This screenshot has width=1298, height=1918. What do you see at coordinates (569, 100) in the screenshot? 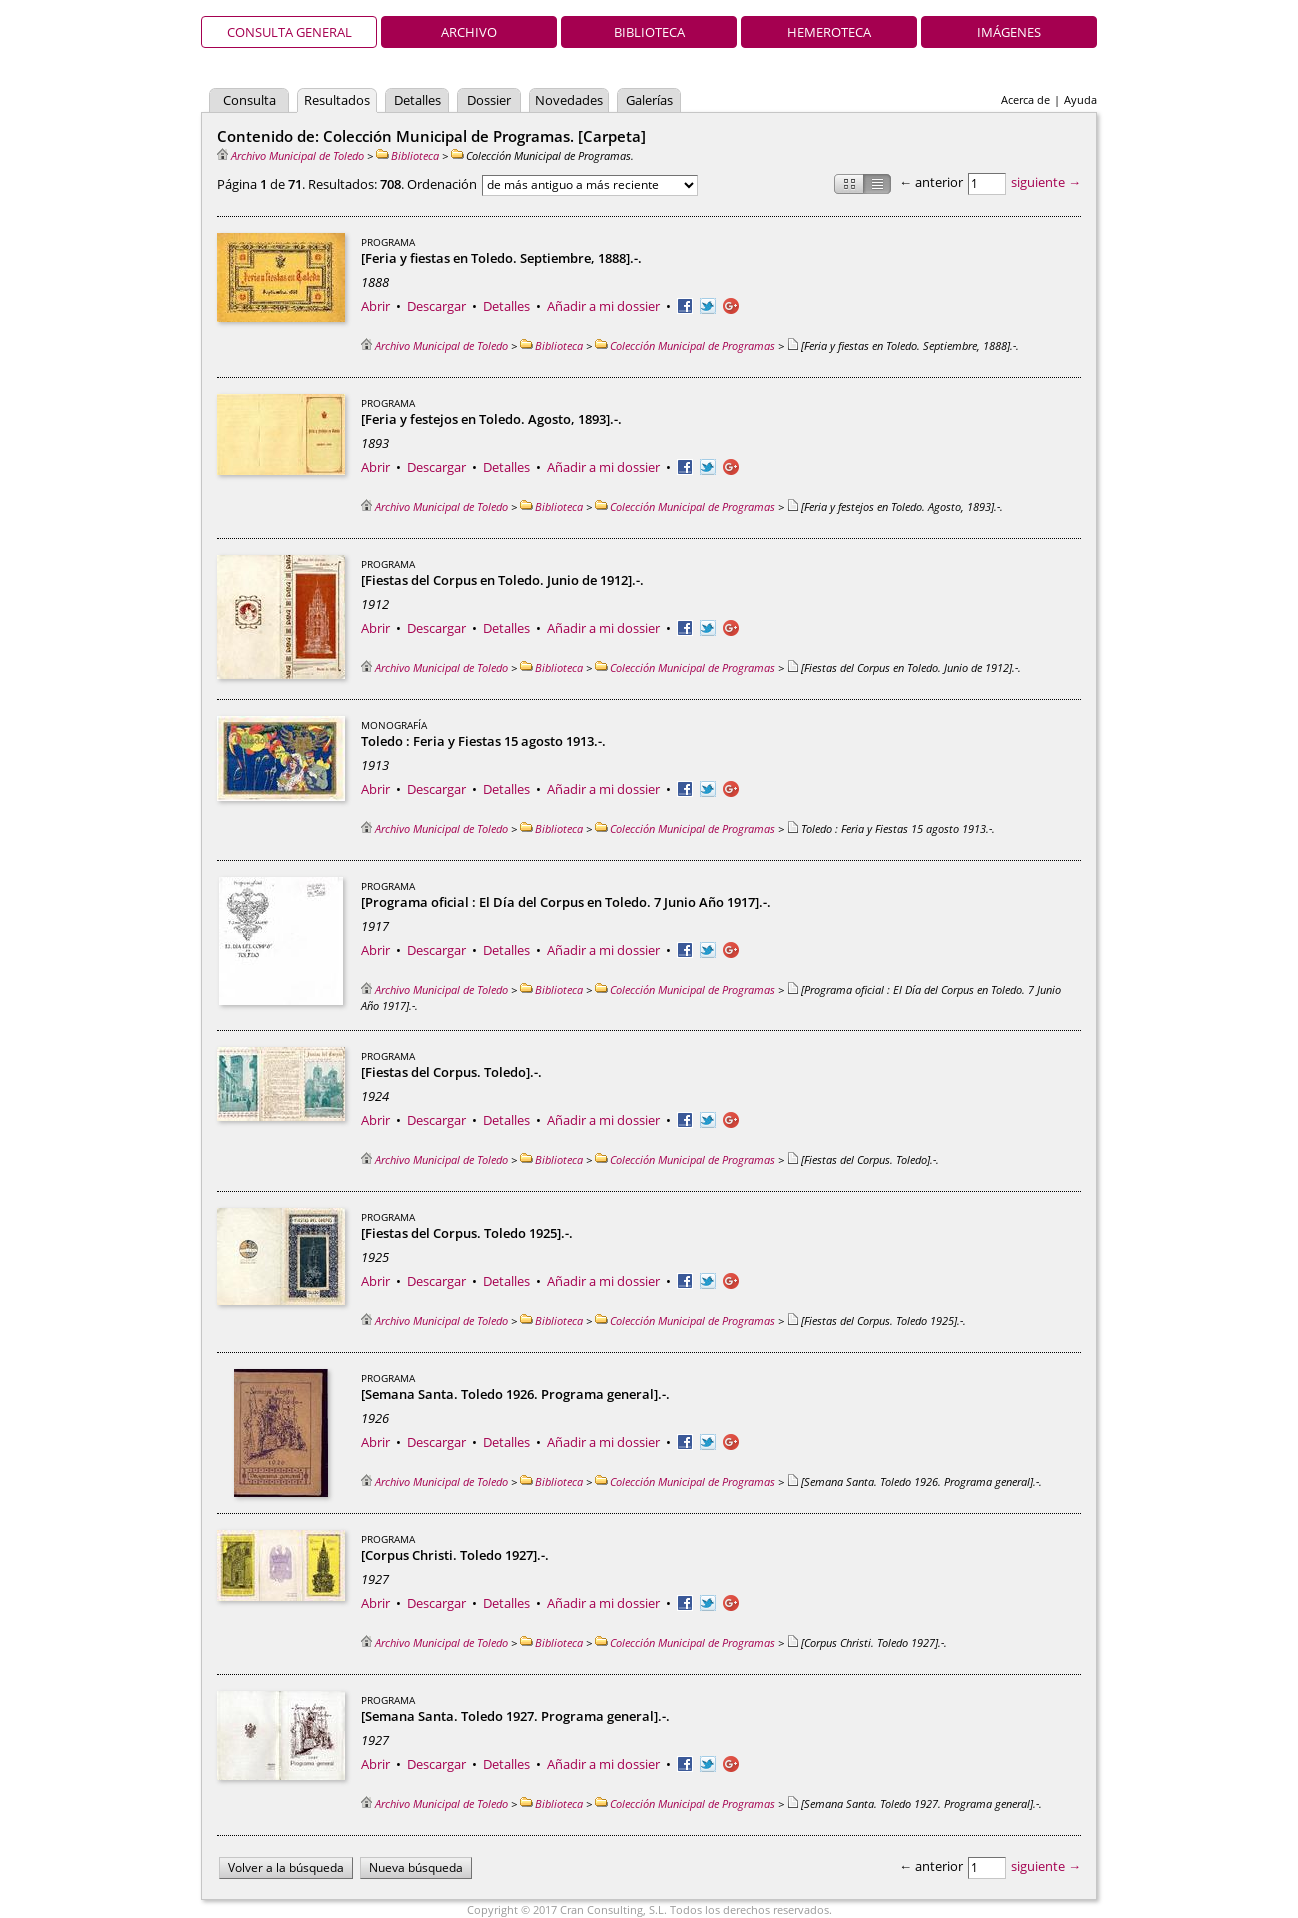
I see `Novedades` at bounding box center [569, 100].